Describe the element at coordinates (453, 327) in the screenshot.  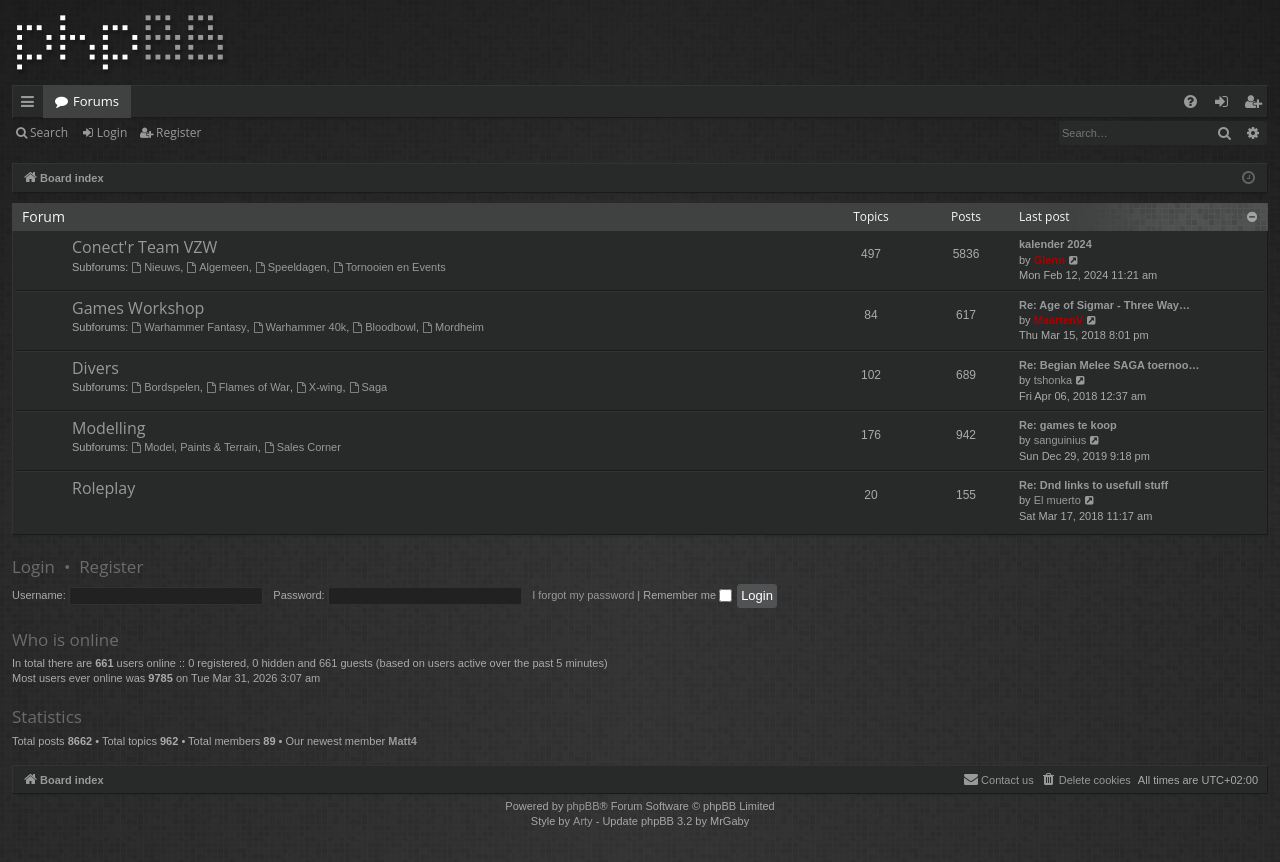
I see `Mordheim` at that location.